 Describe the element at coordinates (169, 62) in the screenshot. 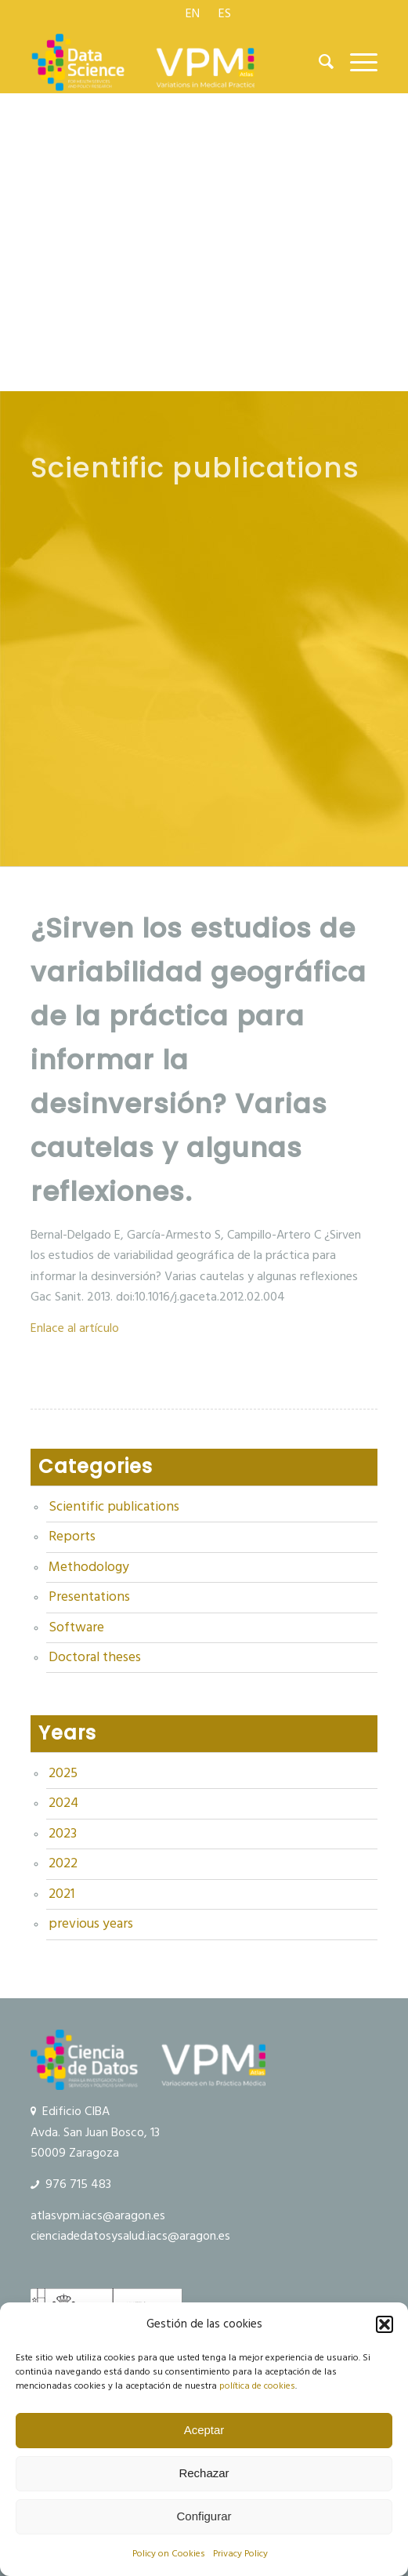

I see `[Data Science and VPM]` at that location.